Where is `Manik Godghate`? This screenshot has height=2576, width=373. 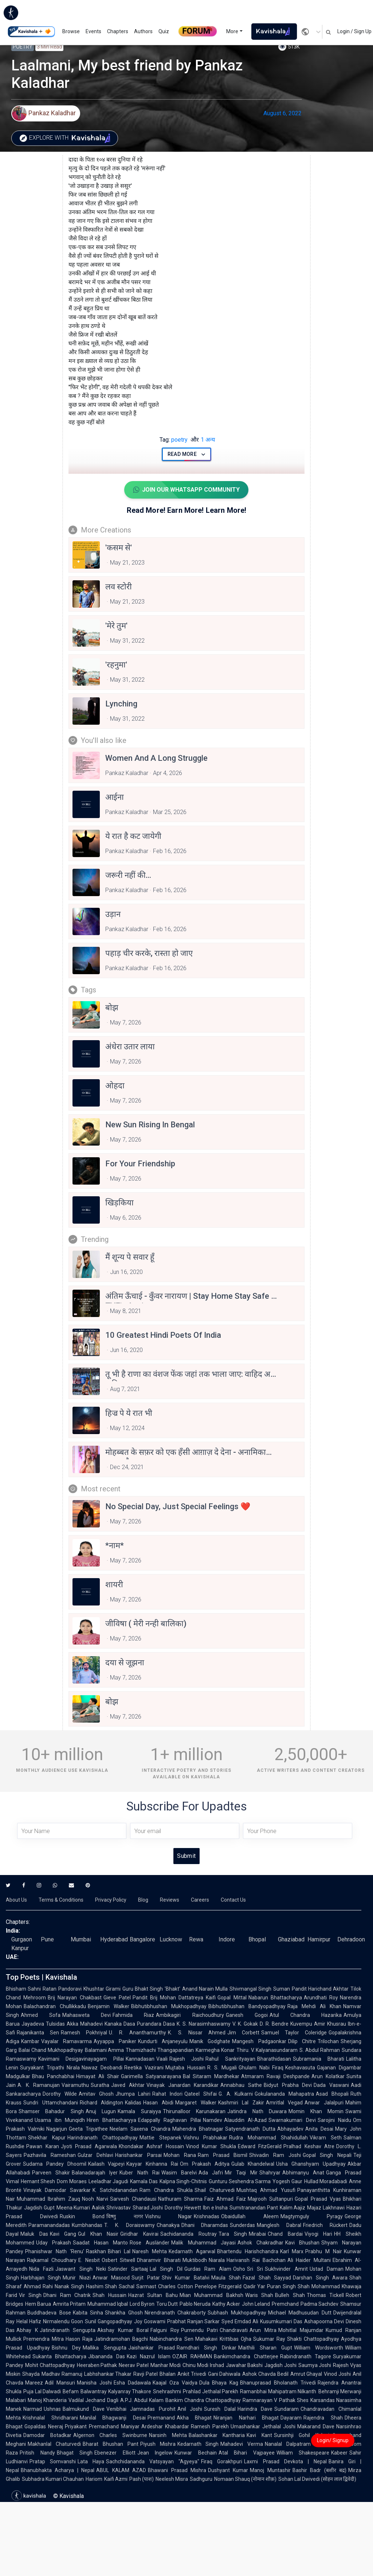 Manik Godghate is located at coordinates (209, 2041).